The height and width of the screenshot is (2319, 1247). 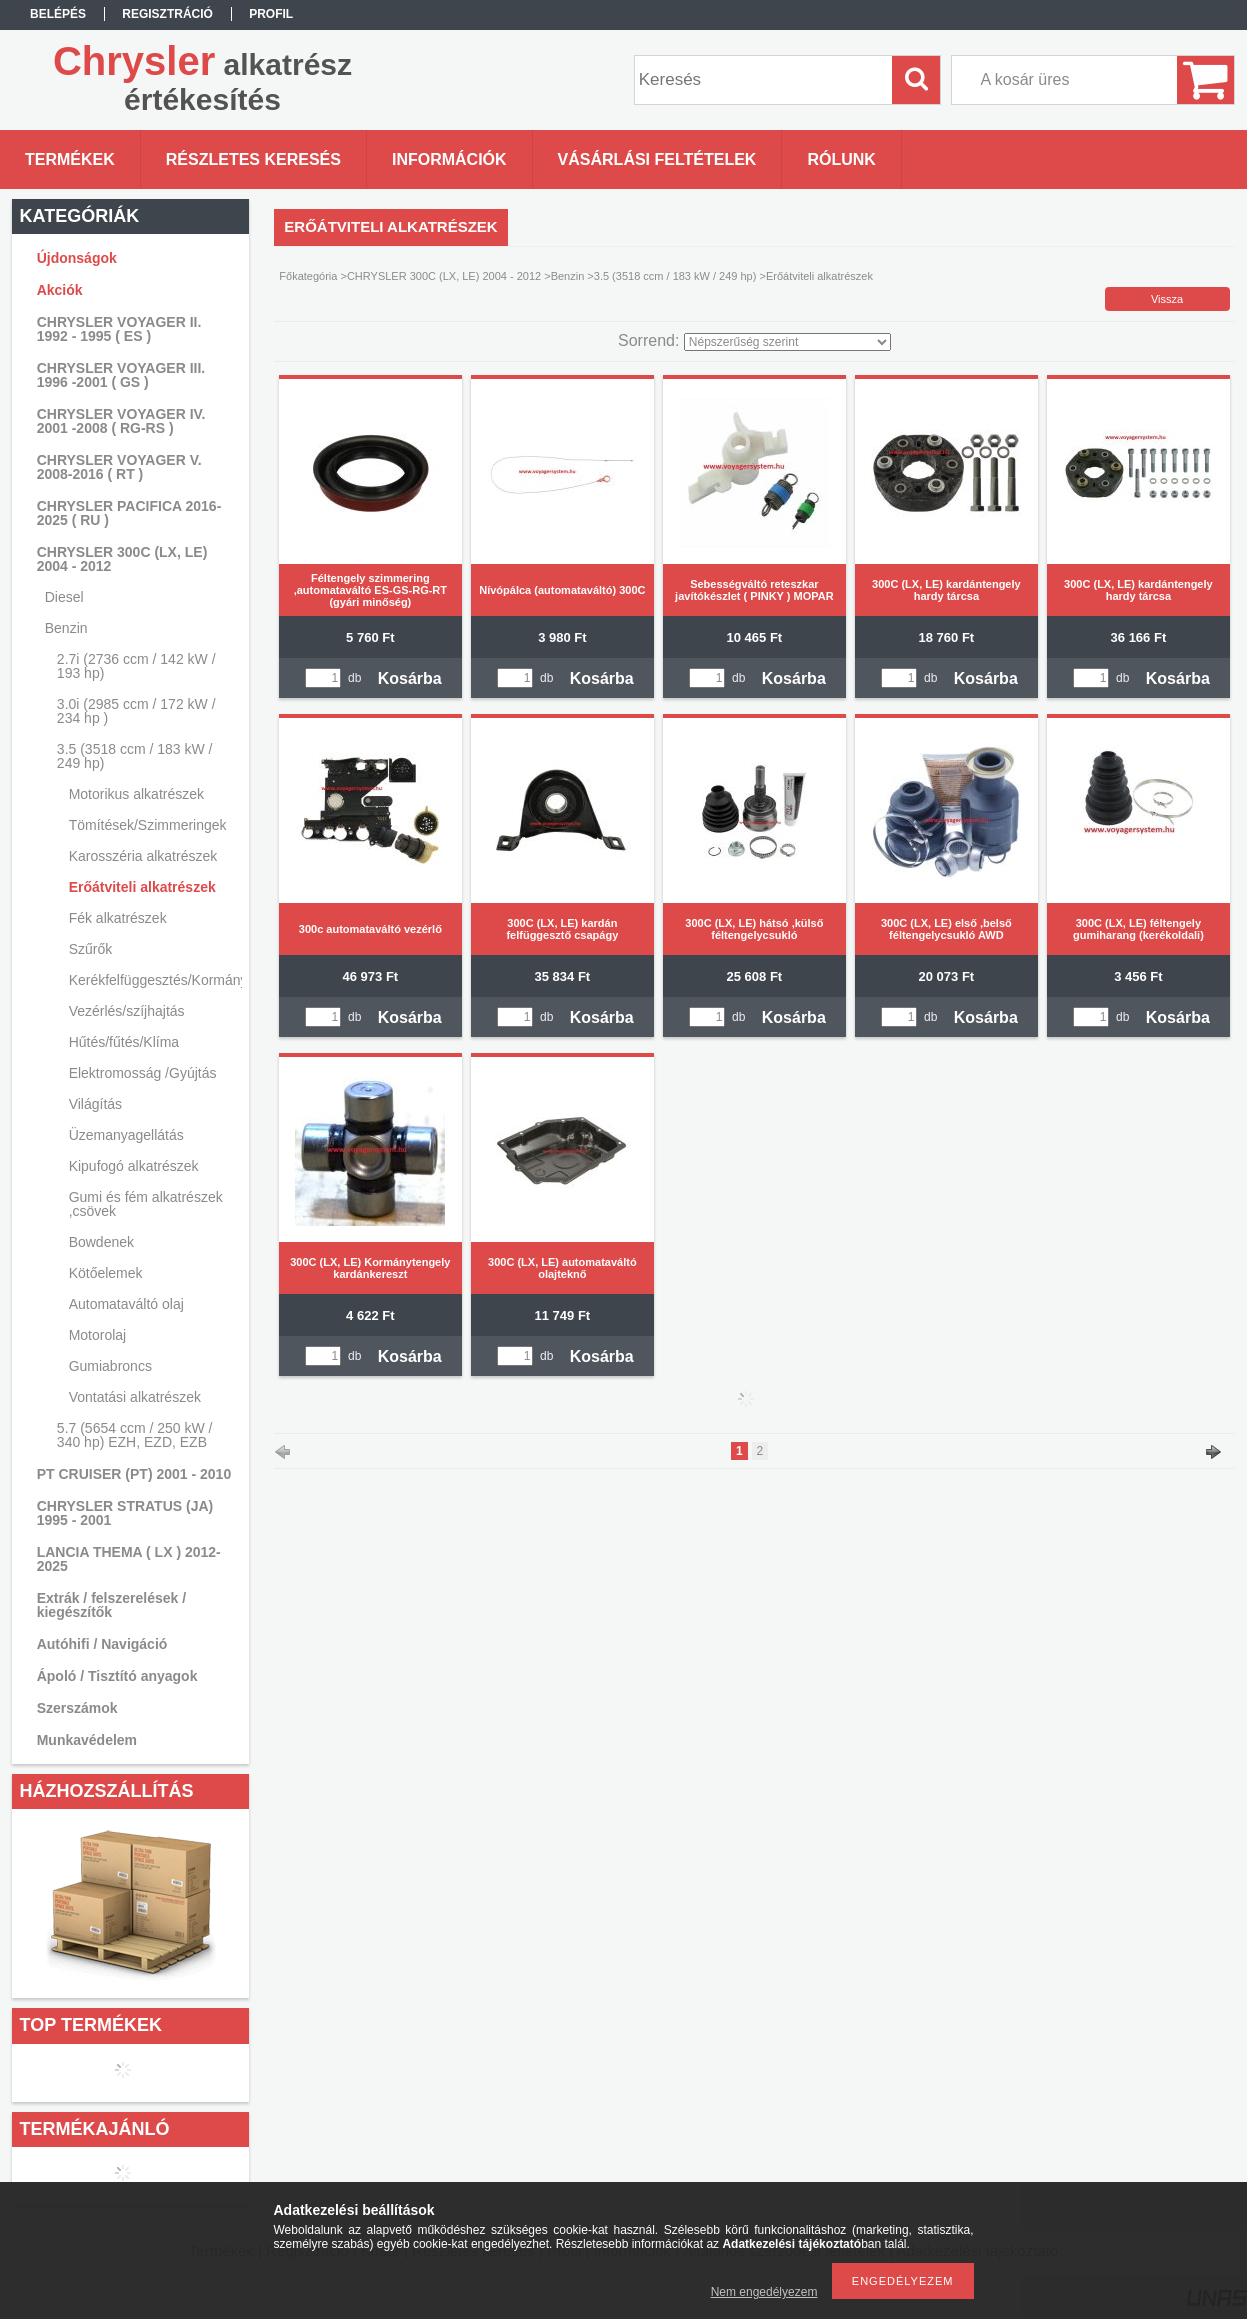 I want to click on Fék alkatrészek, so click(x=118, y=918).